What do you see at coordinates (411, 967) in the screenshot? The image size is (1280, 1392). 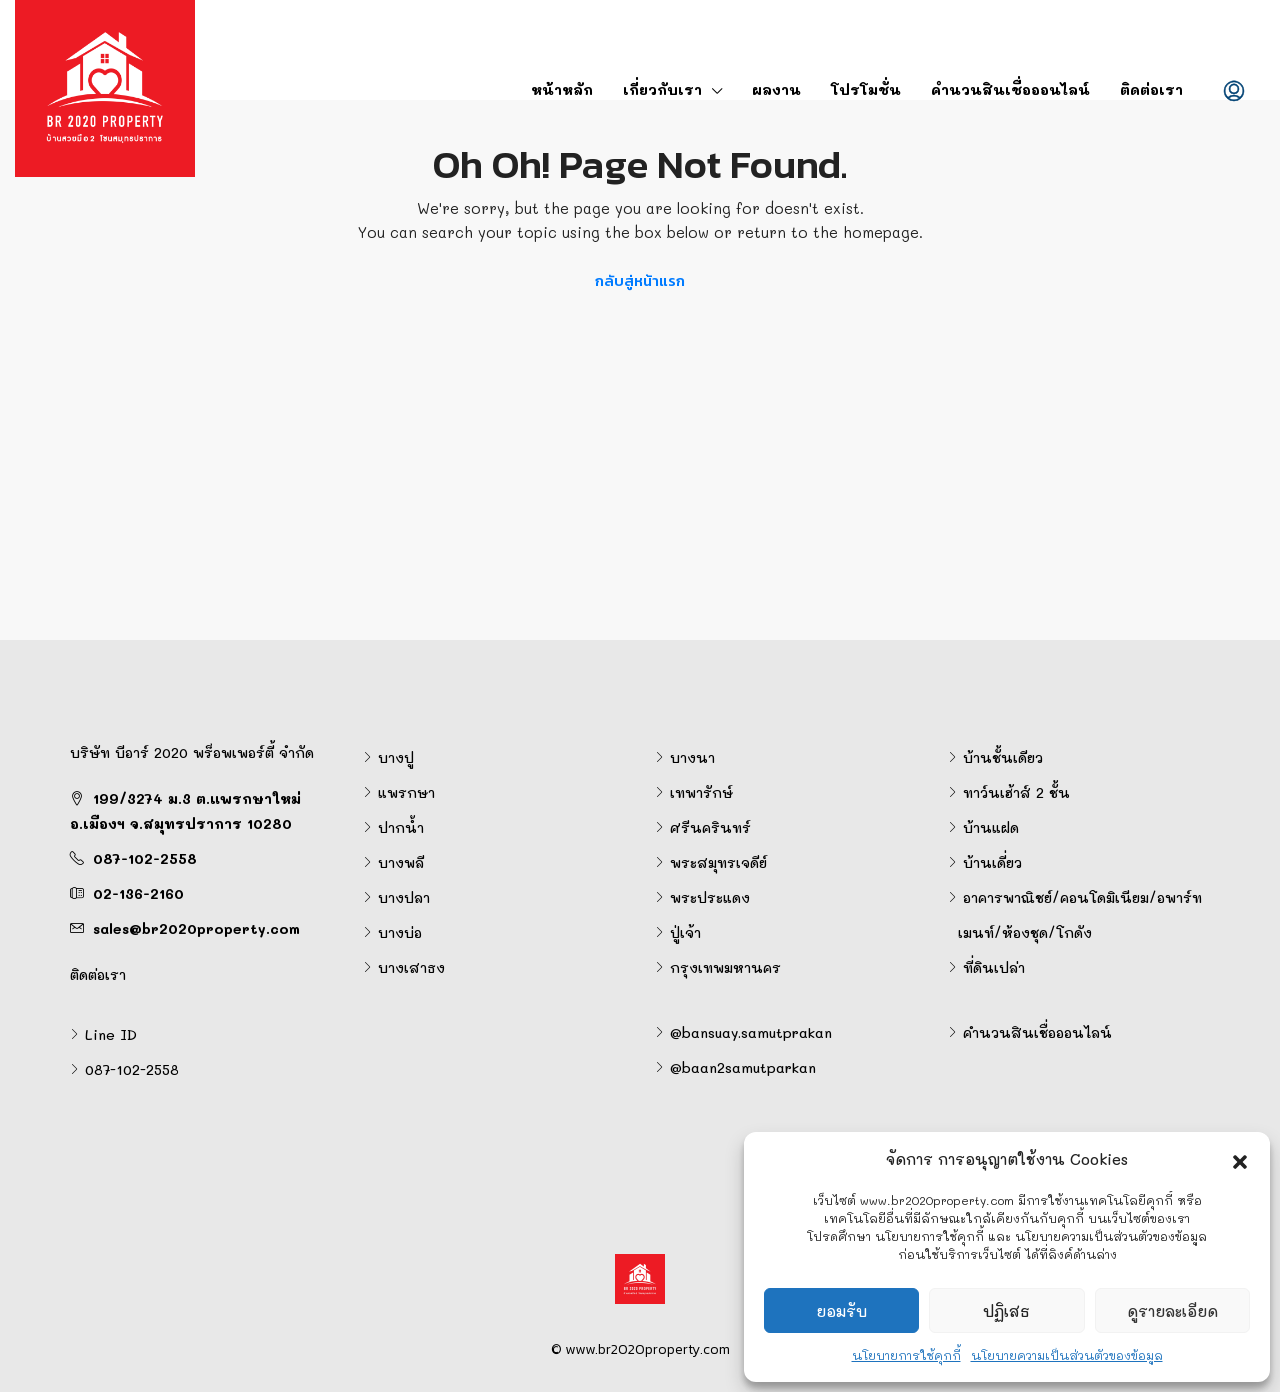 I see `บางเสาธง` at bounding box center [411, 967].